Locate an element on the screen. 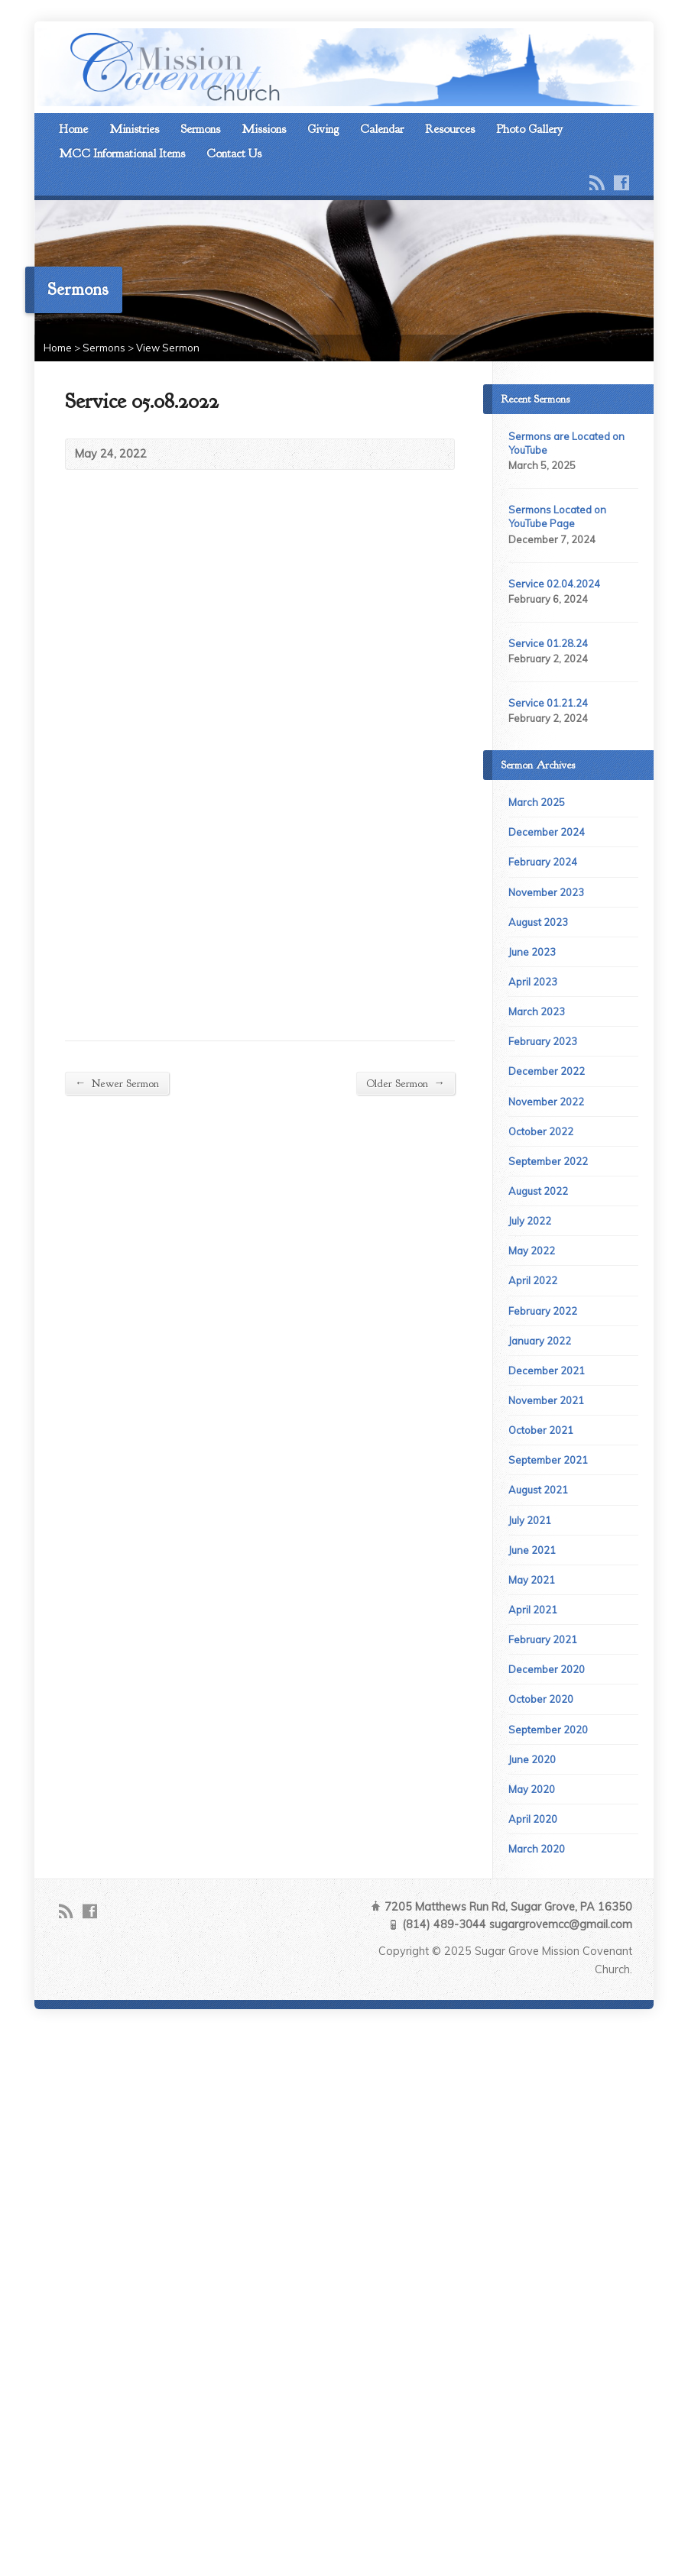 The height and width of the screenshot is (2576, 688). May 2021 is located at coordinates (531, 1580).